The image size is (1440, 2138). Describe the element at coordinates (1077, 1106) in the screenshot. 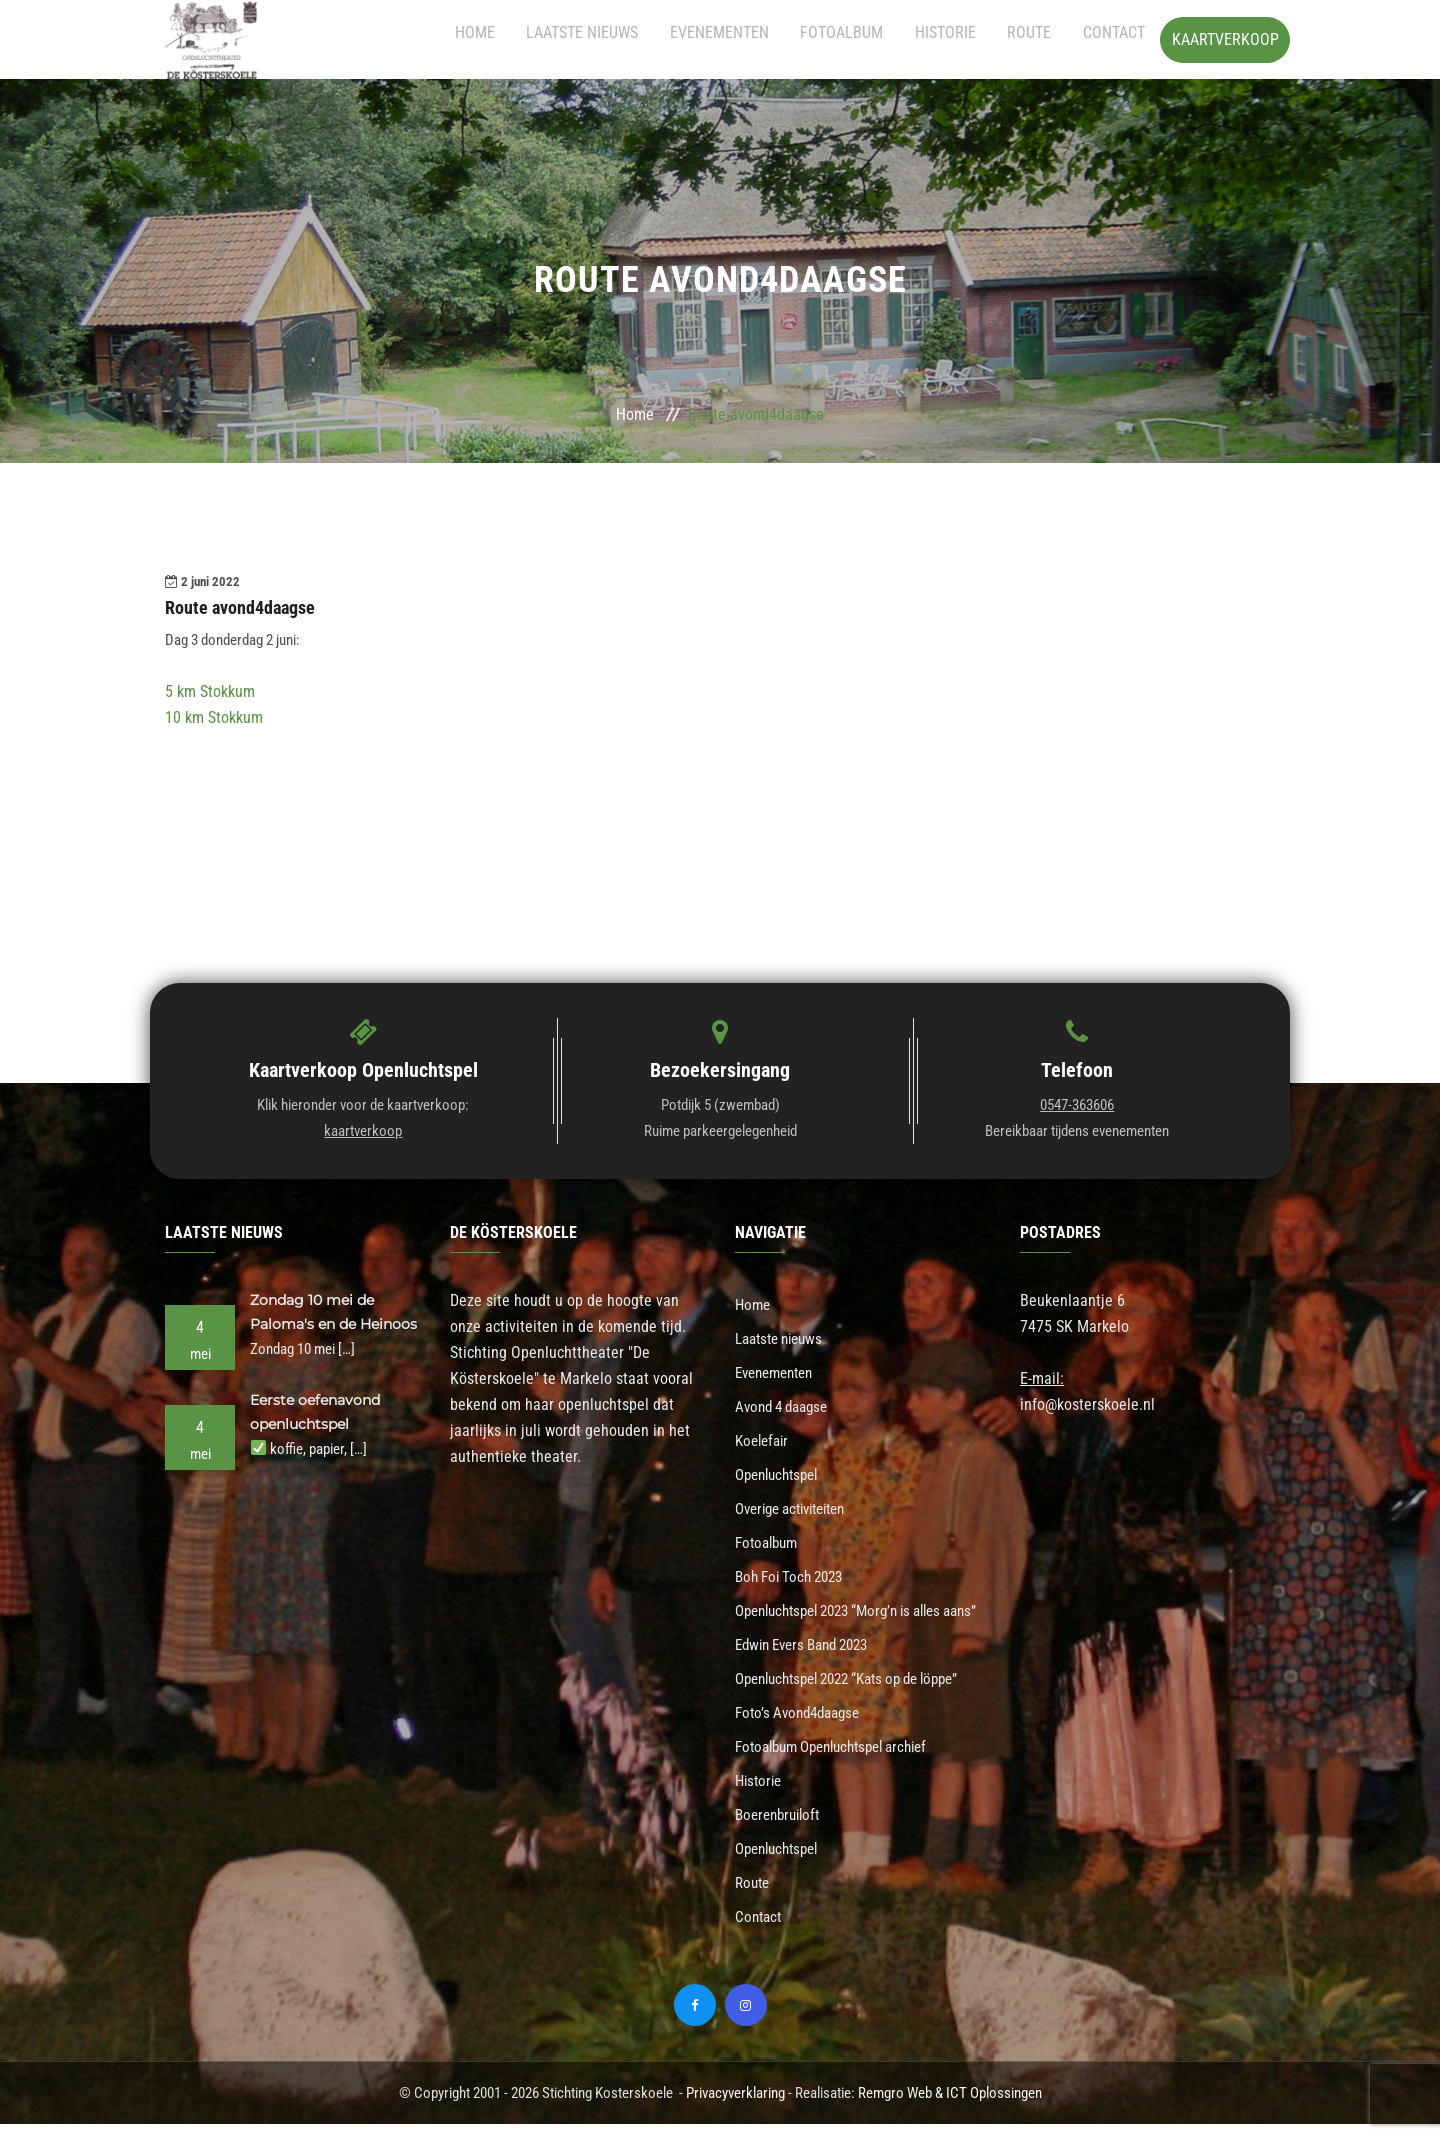

I see `0547-363606` at that location.